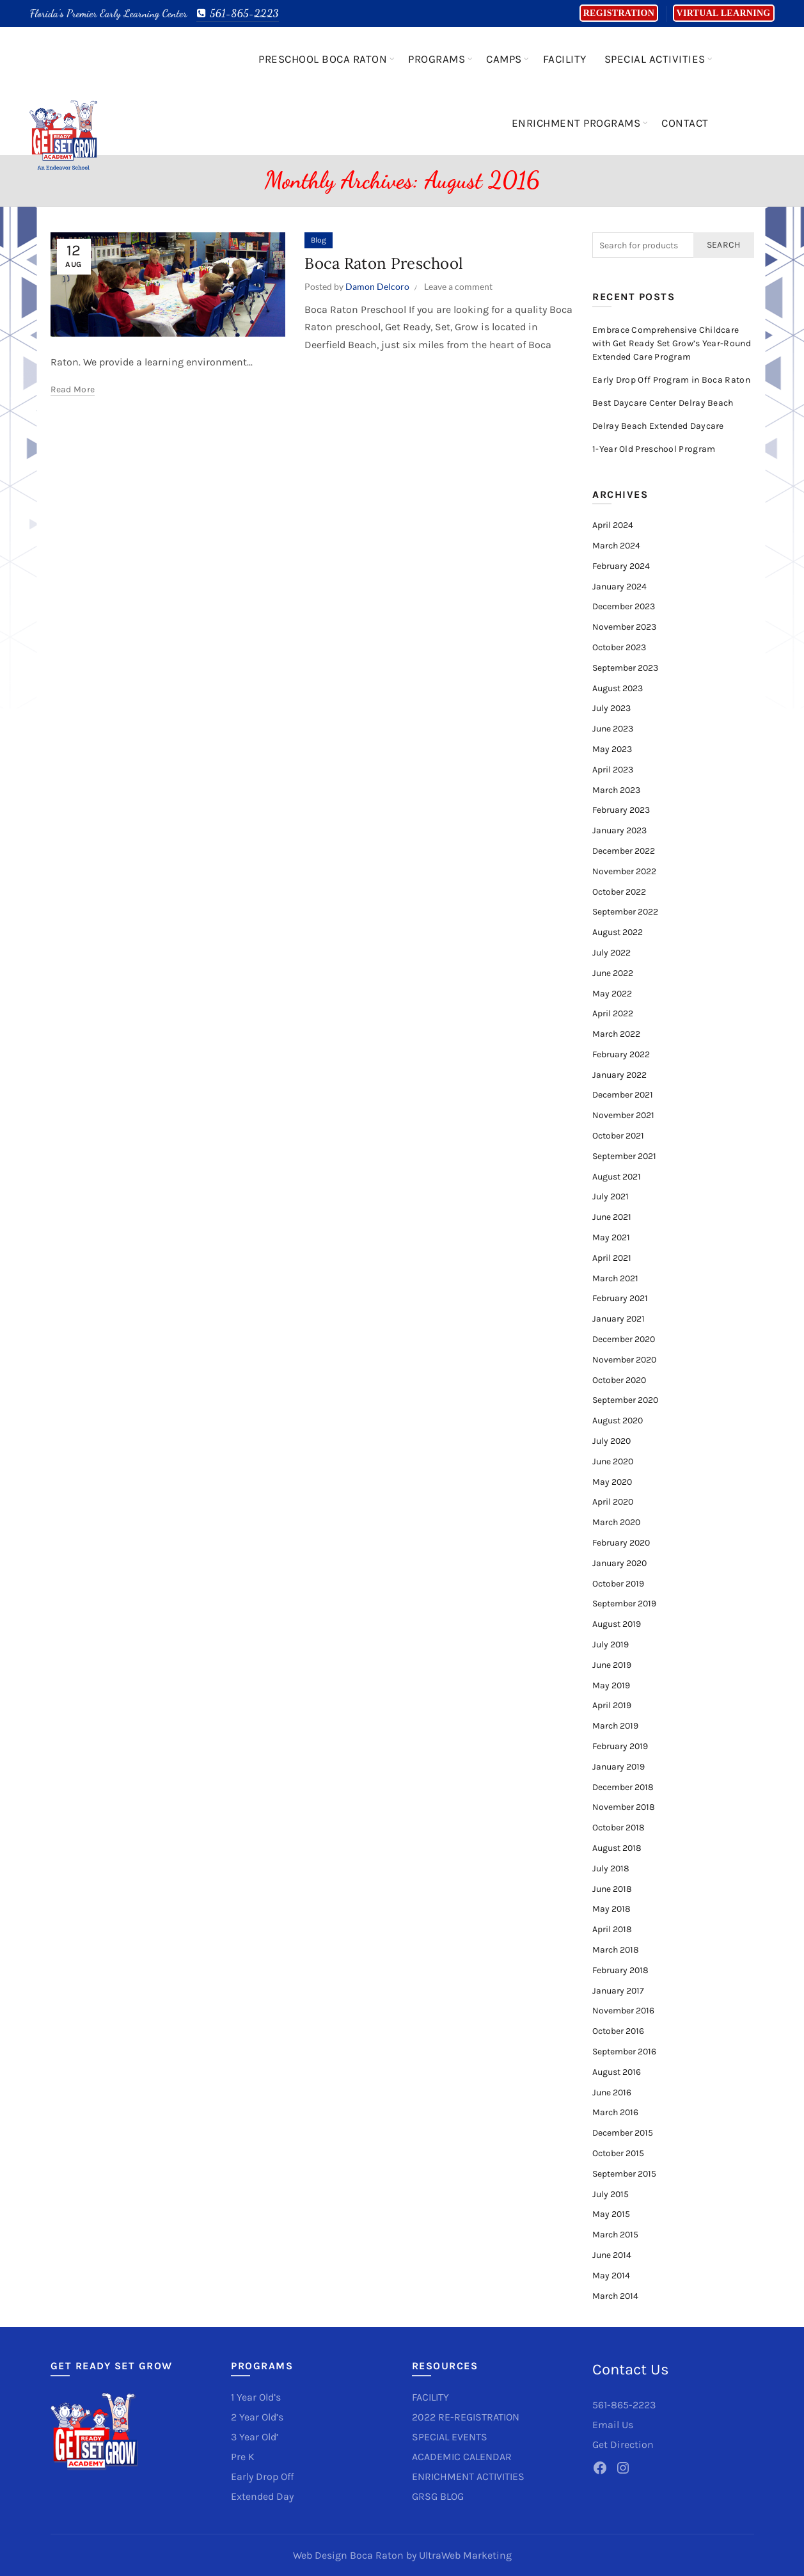 The width and height of the screenshot is (804, 2576). Describe the element at coordinates (576, 122) in the screenshot. I see `Enrichment Programs` at that location.